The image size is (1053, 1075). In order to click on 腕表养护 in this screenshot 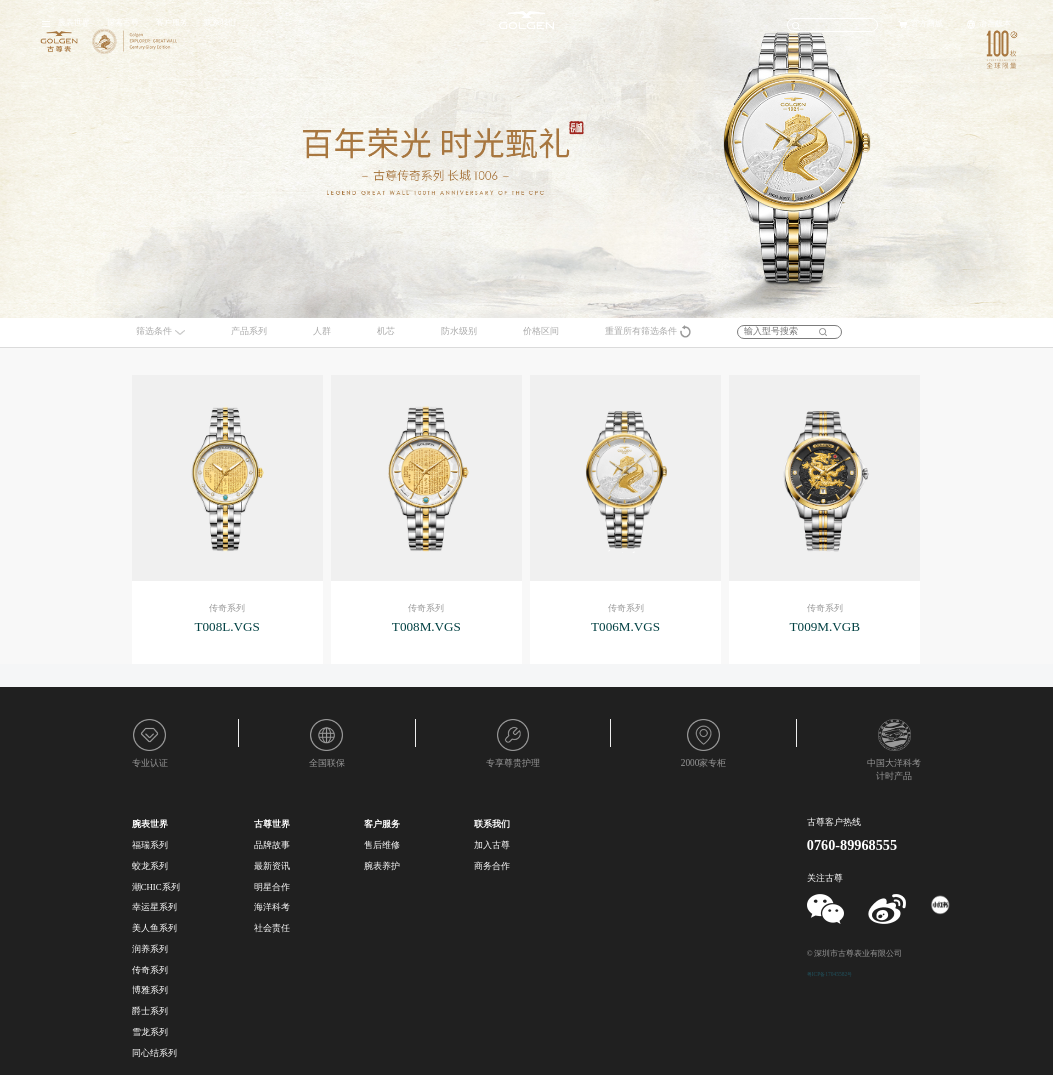, I will do `click(382, 866)`.